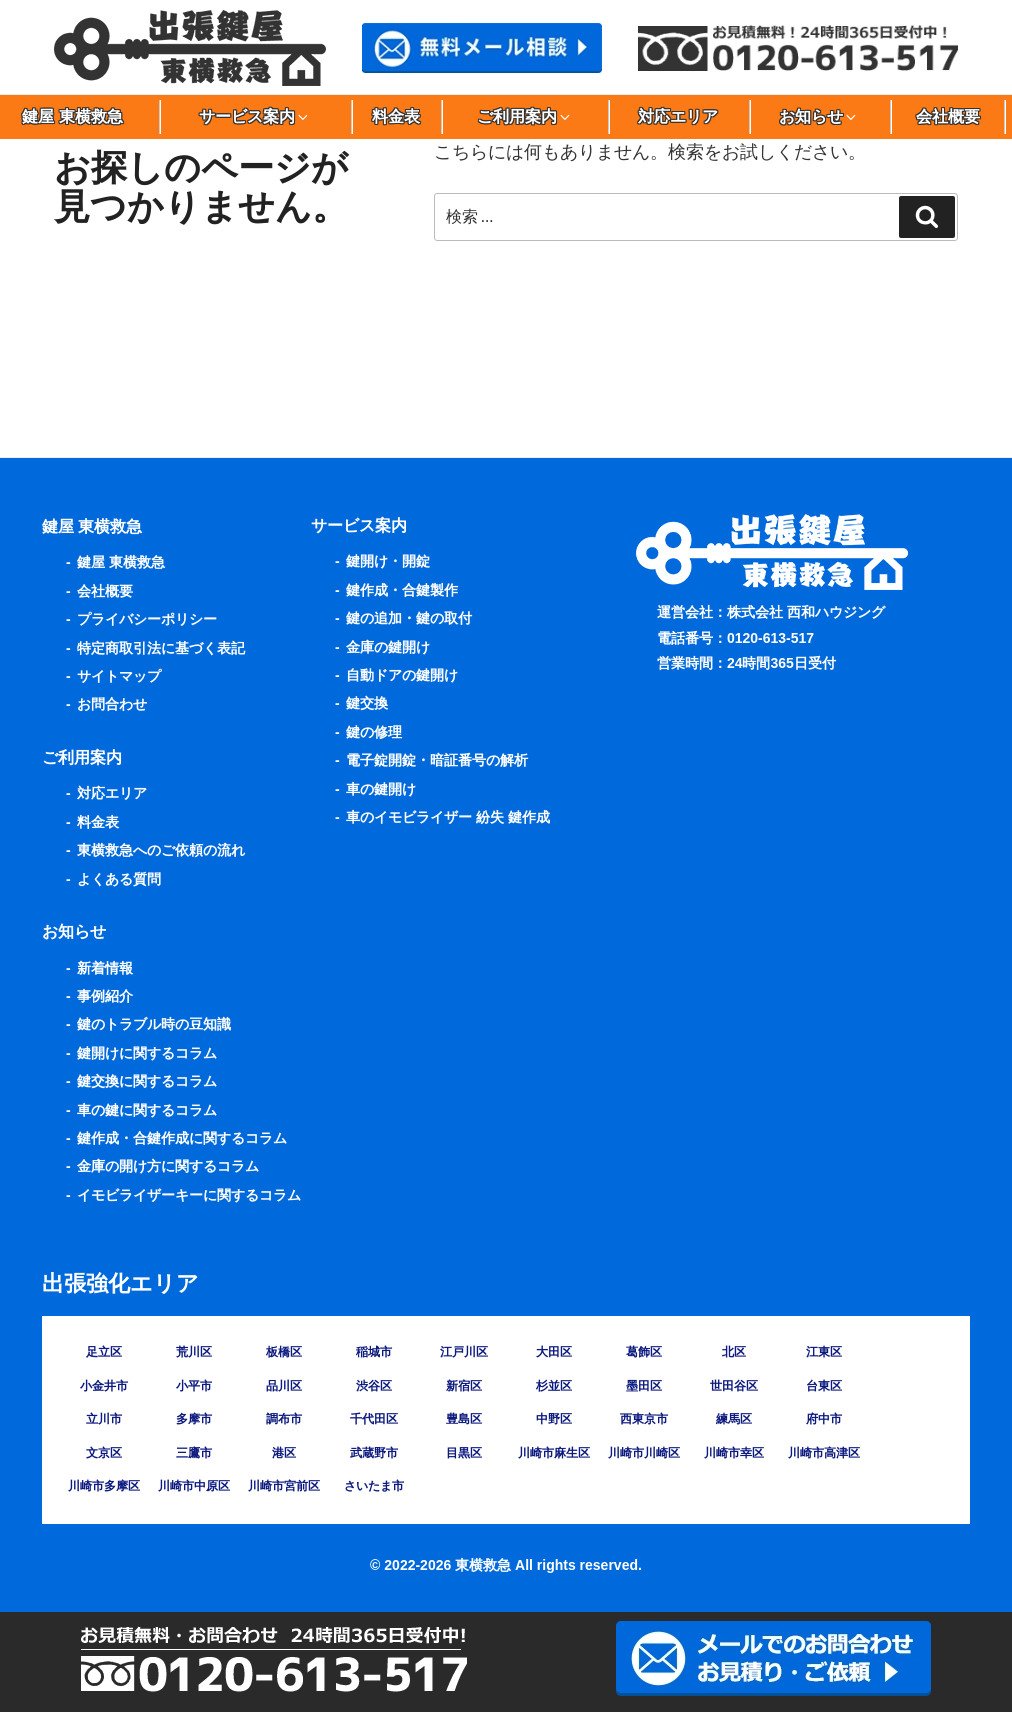  What do you see at coordinates (284, 1419) in the screenshot?
I see `調布市` at bounding box center [284, 1419].